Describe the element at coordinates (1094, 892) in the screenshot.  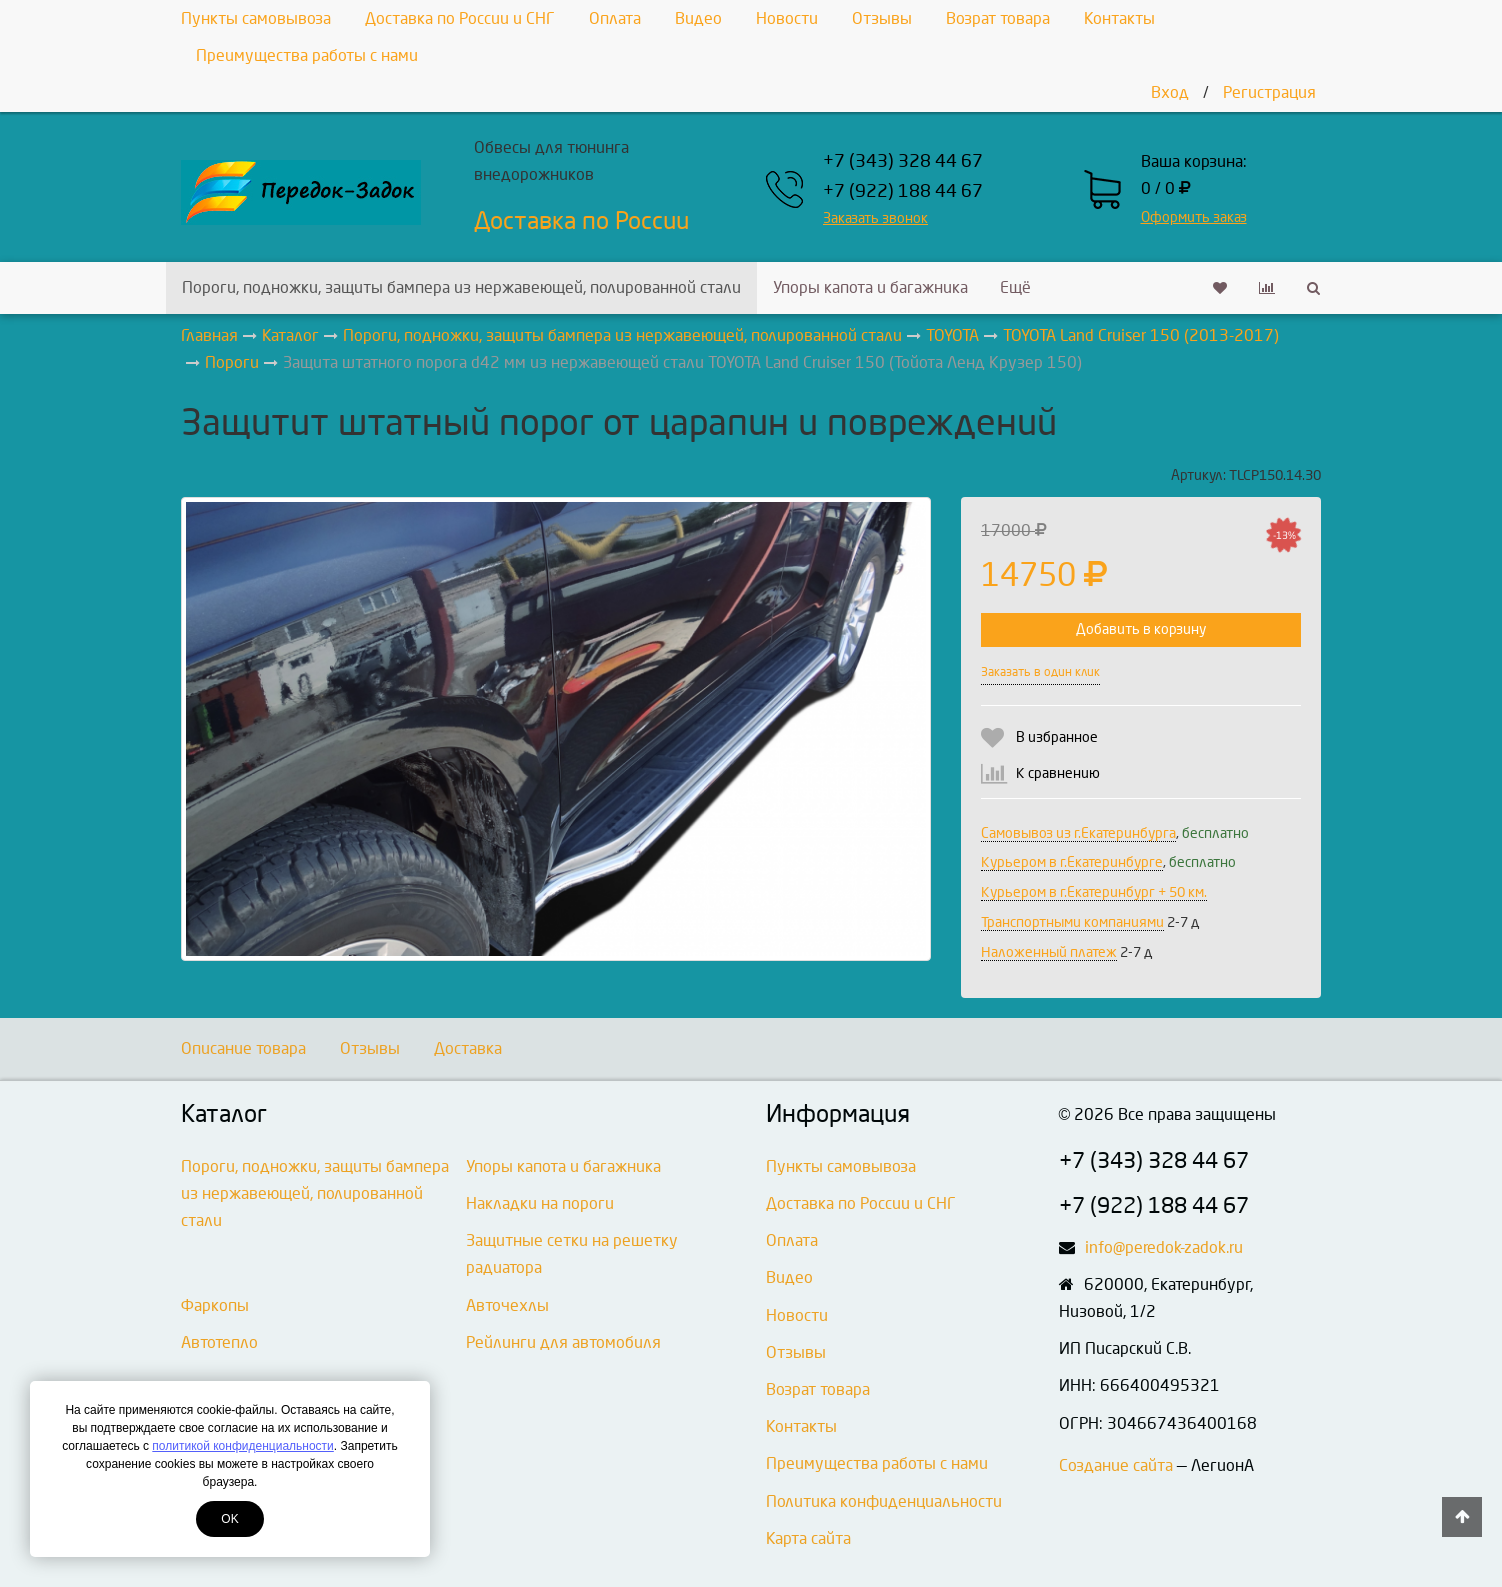
I see `Курьером в г.Екатеринбург + 50 км.` at that location.